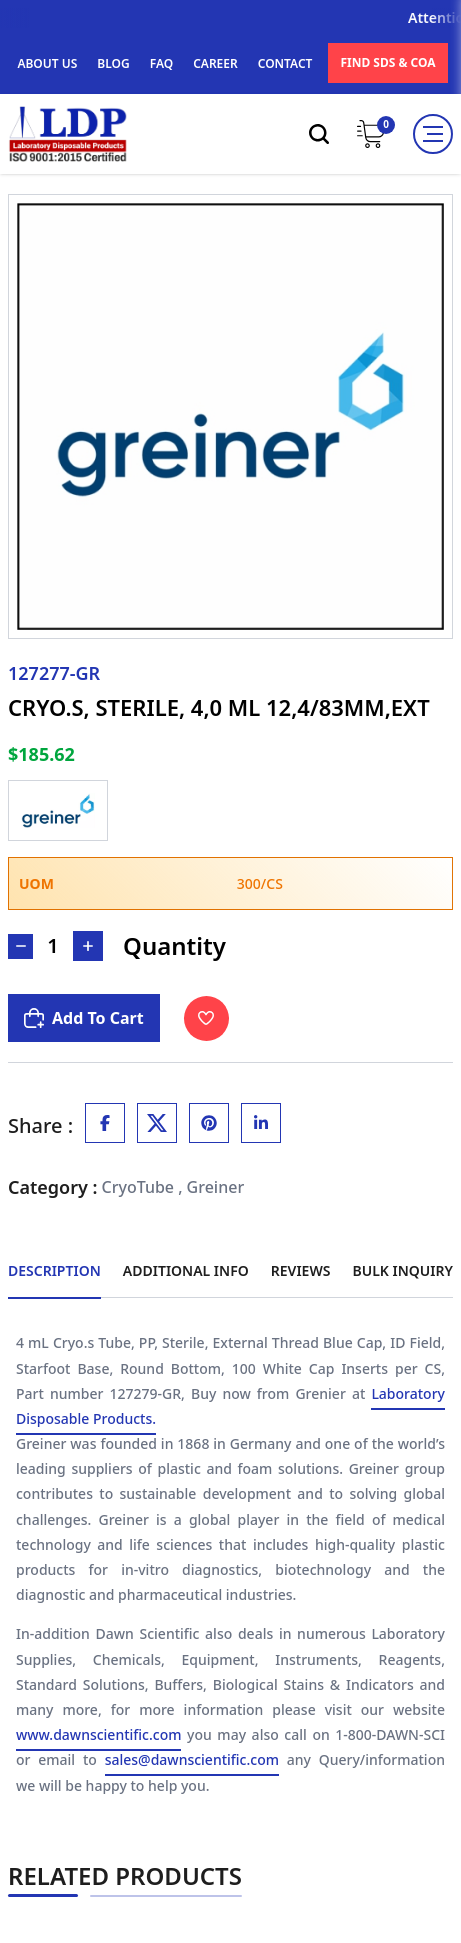 This screenshot has width=461, height=1943. I want to click on Bulk Inquiry, so click(403, 1270).